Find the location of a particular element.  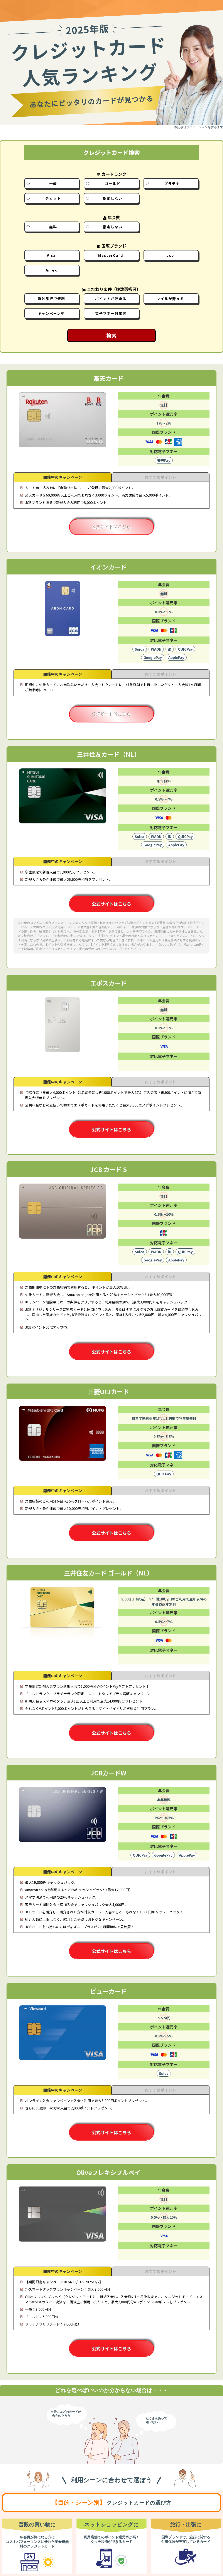

MasterCard is located at coordinates (111, 255).